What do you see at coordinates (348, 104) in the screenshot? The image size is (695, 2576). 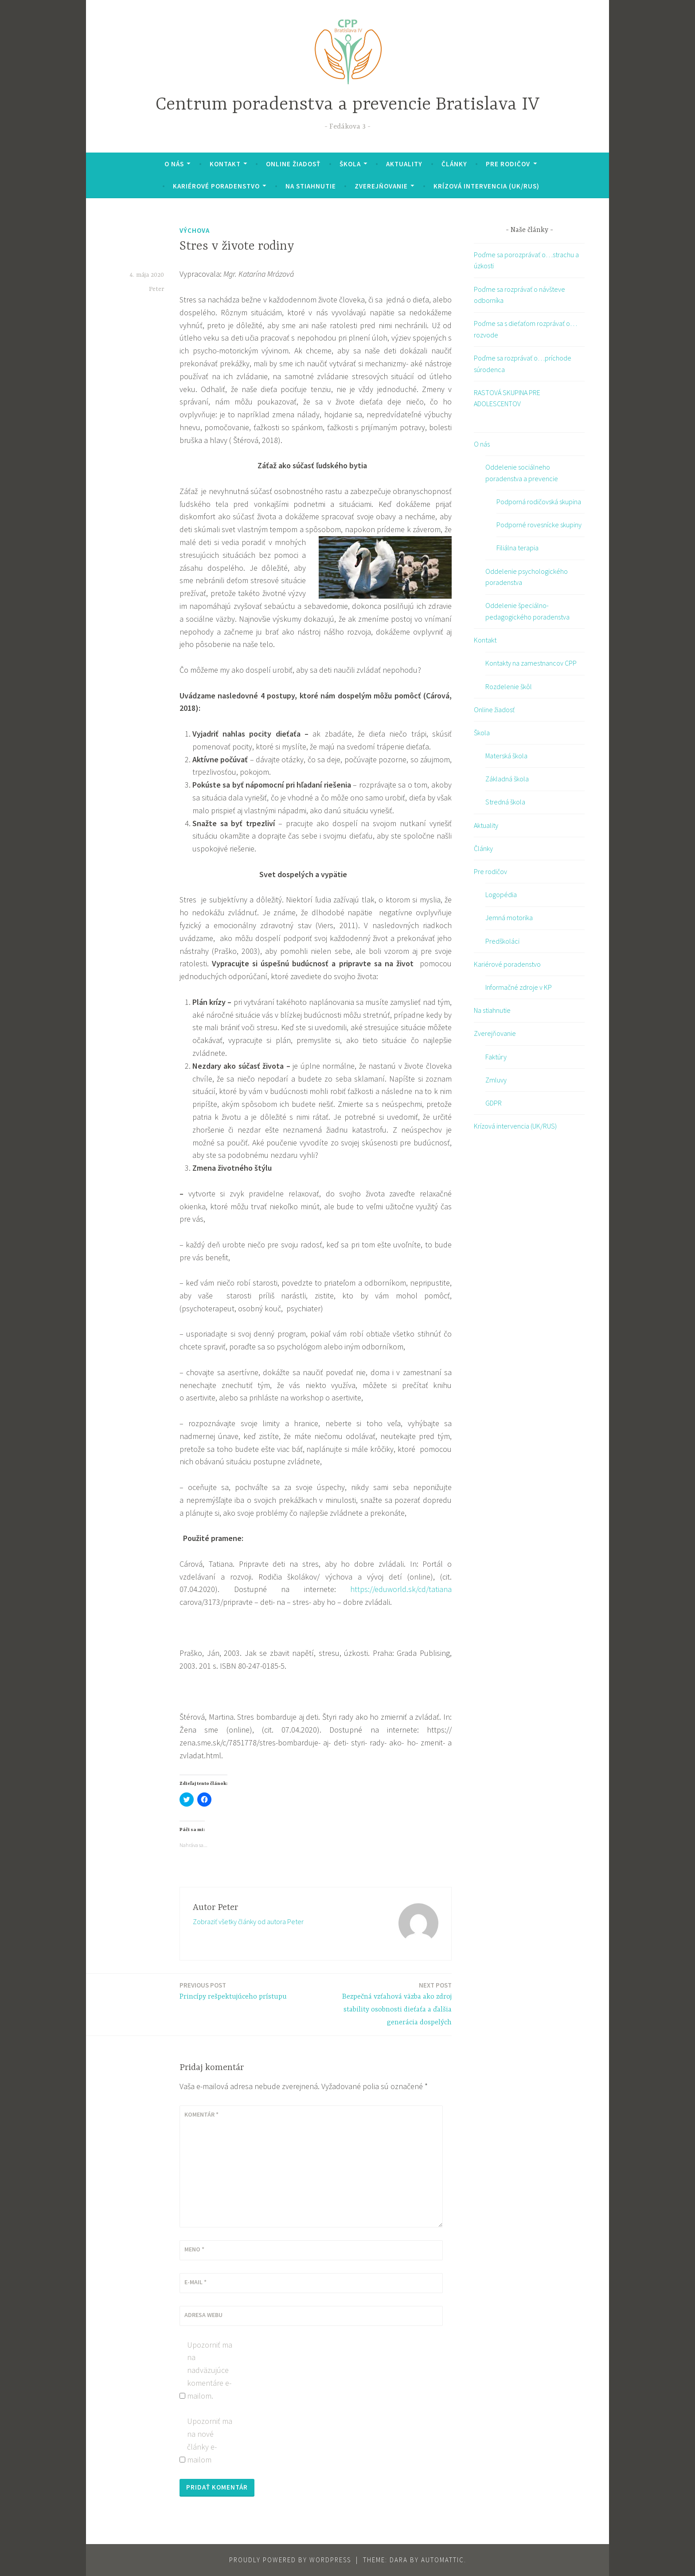 I see `Centrum poradenstva a prevencie Bratislava IV` at bounding box center [348, 104].